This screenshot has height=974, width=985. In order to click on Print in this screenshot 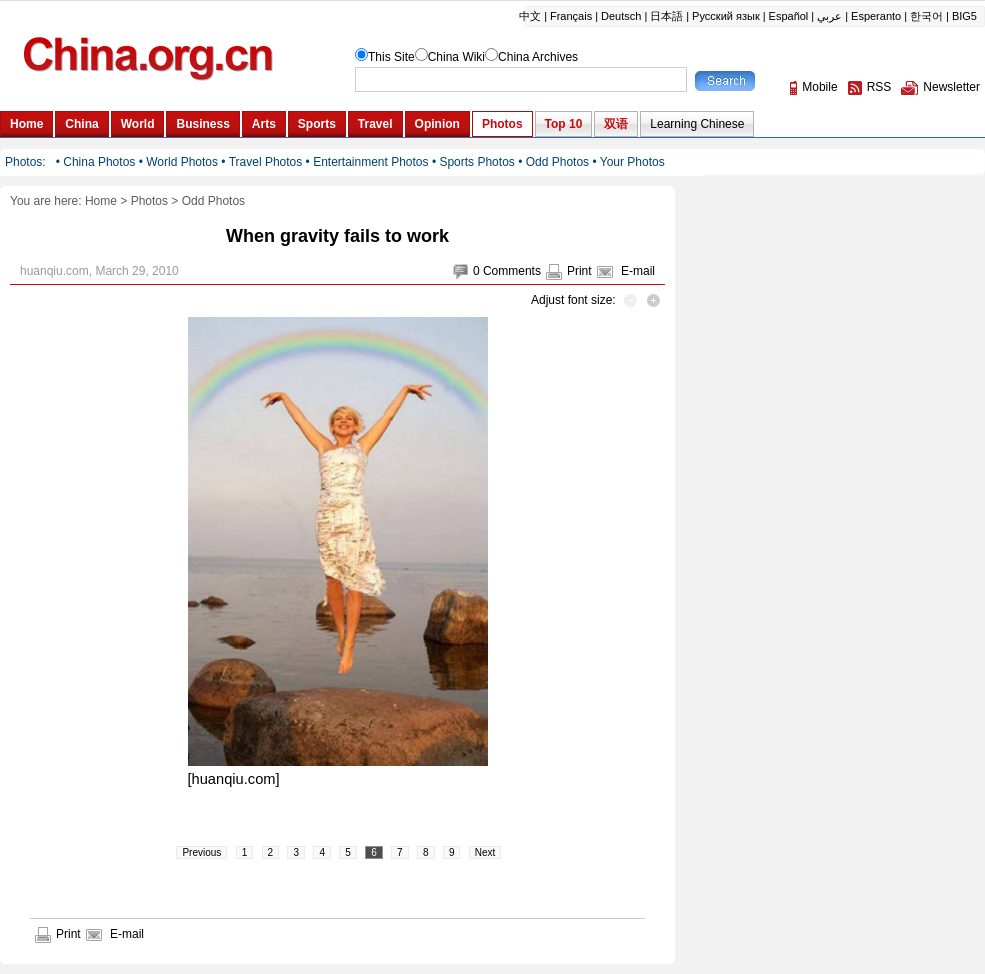, I will do `click(579, 271)`.